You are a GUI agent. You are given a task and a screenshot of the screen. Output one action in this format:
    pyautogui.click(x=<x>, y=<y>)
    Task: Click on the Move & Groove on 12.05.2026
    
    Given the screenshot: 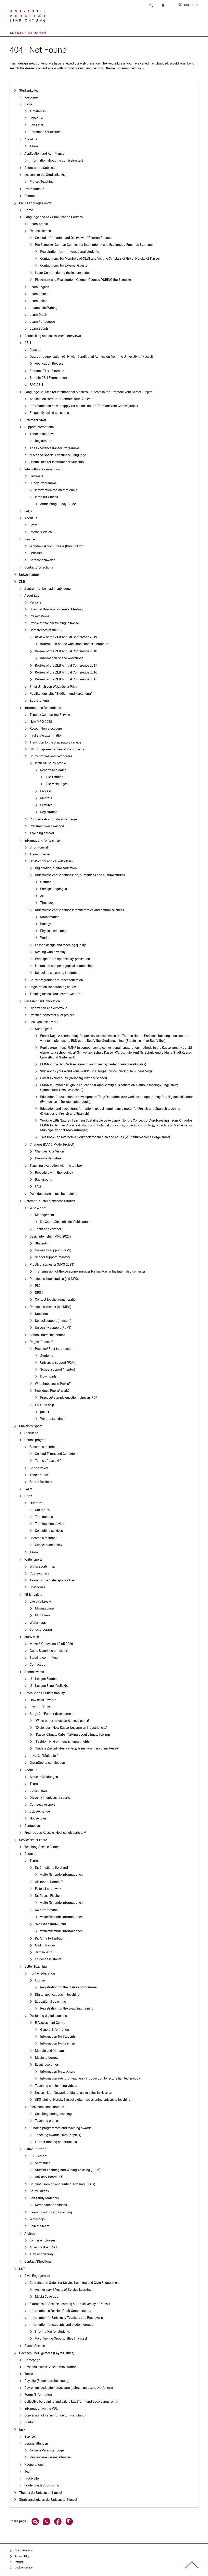 What is the action you would take?
    pyautogui.click(x=51, y=1644)
    